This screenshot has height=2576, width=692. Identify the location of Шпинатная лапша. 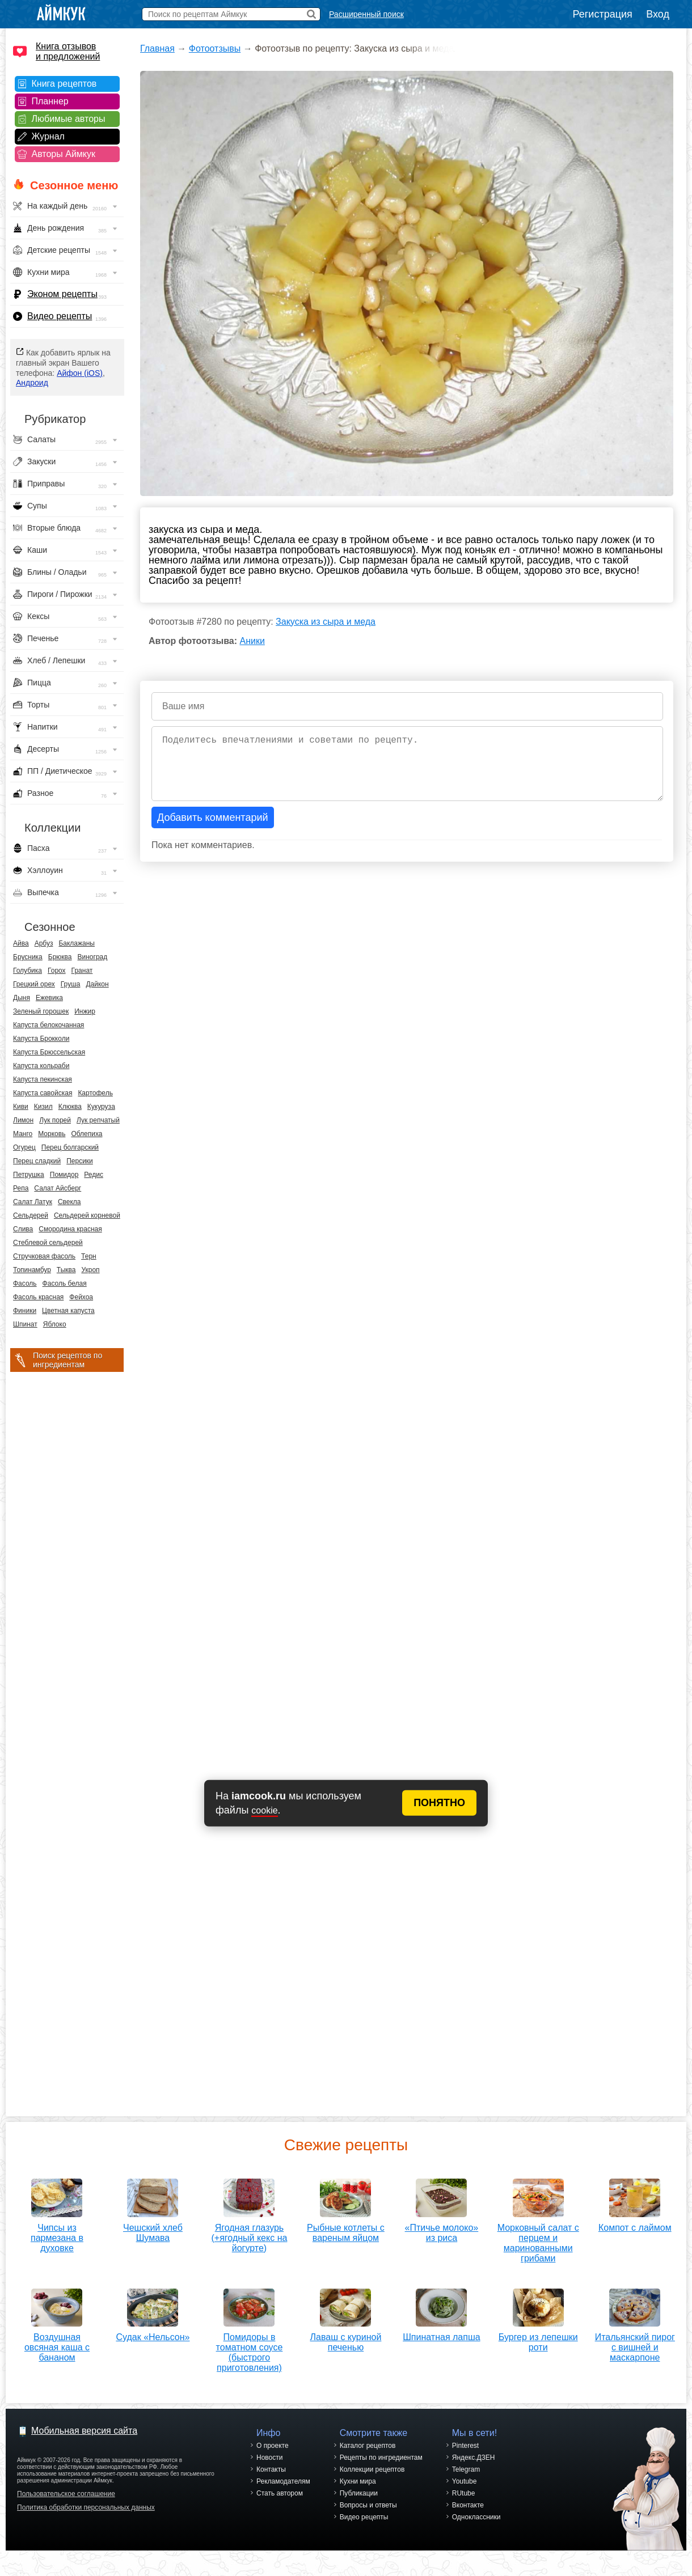
(441, 2333).